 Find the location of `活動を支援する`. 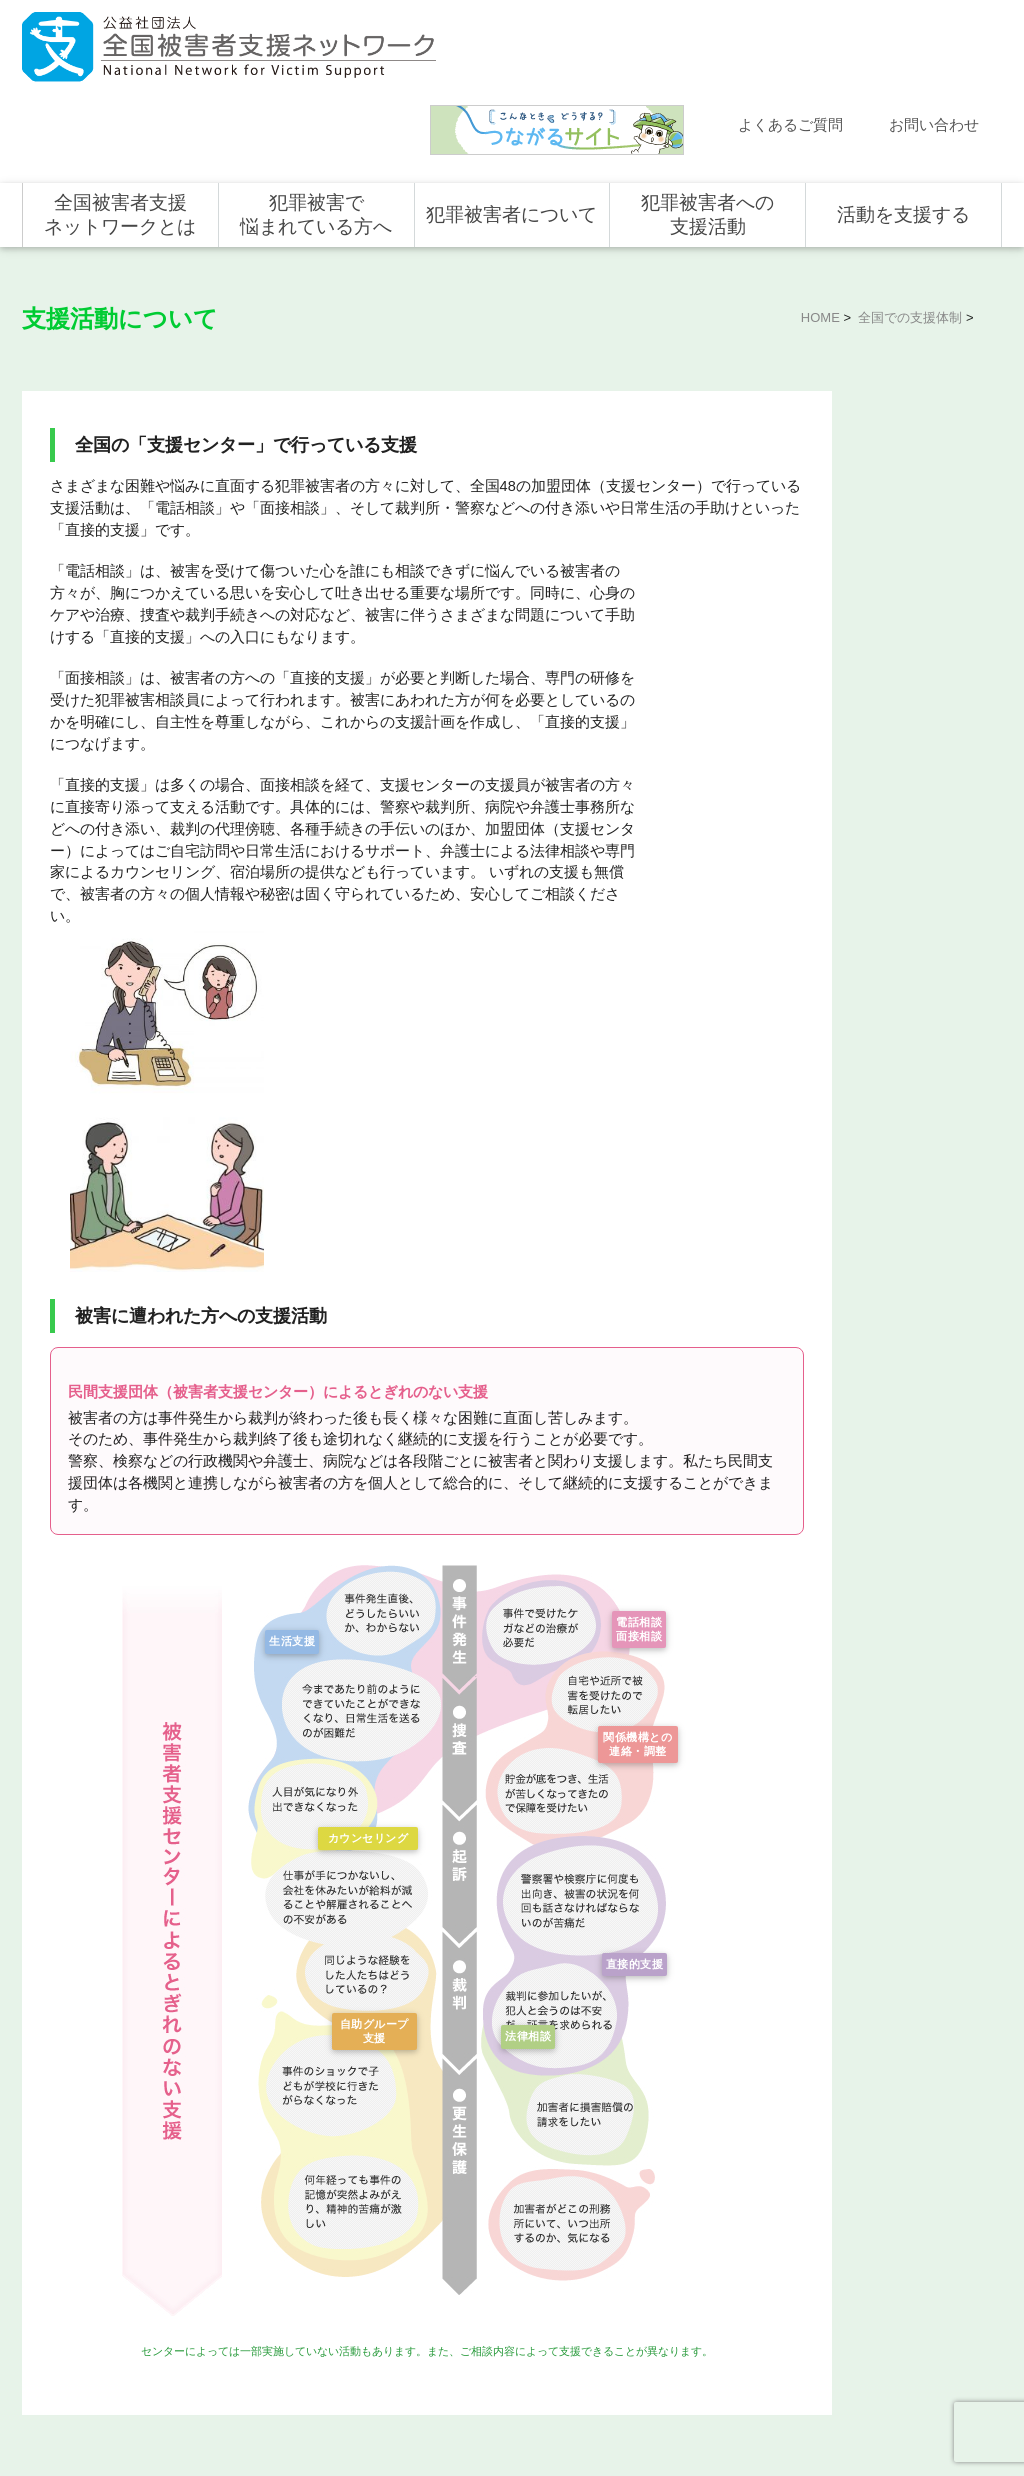

活動を支援する is located at coordinates (903, 132).